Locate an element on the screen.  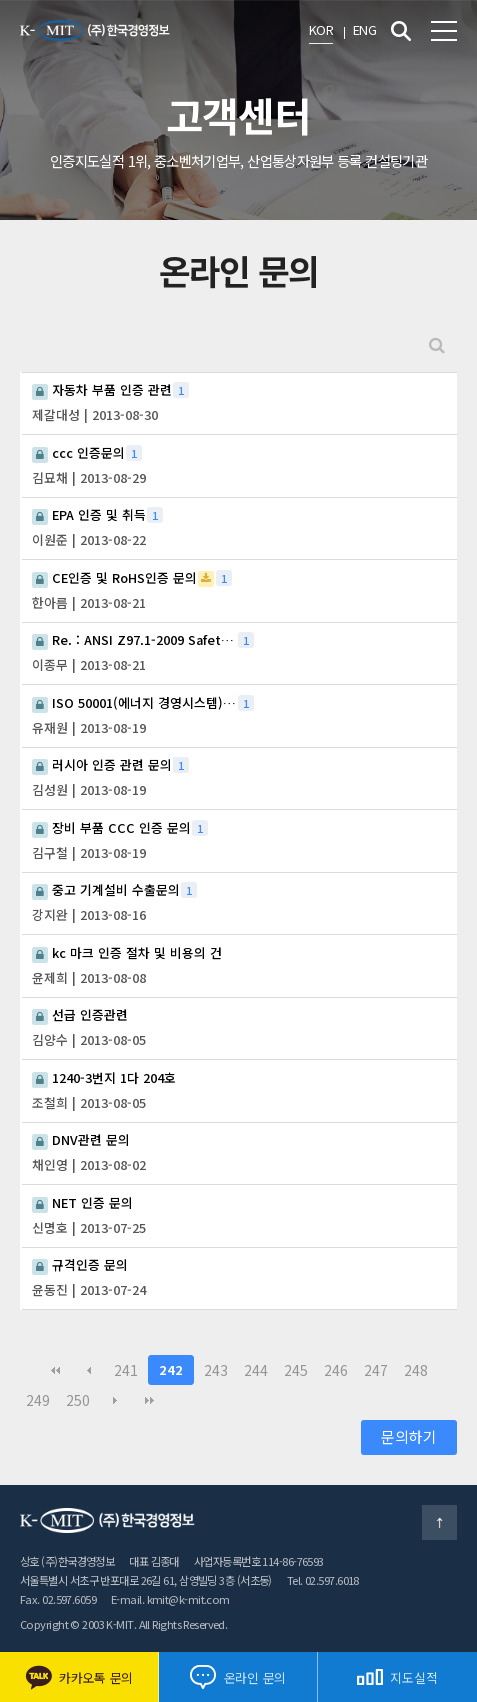
244 is located at coordinates (256, 1370).